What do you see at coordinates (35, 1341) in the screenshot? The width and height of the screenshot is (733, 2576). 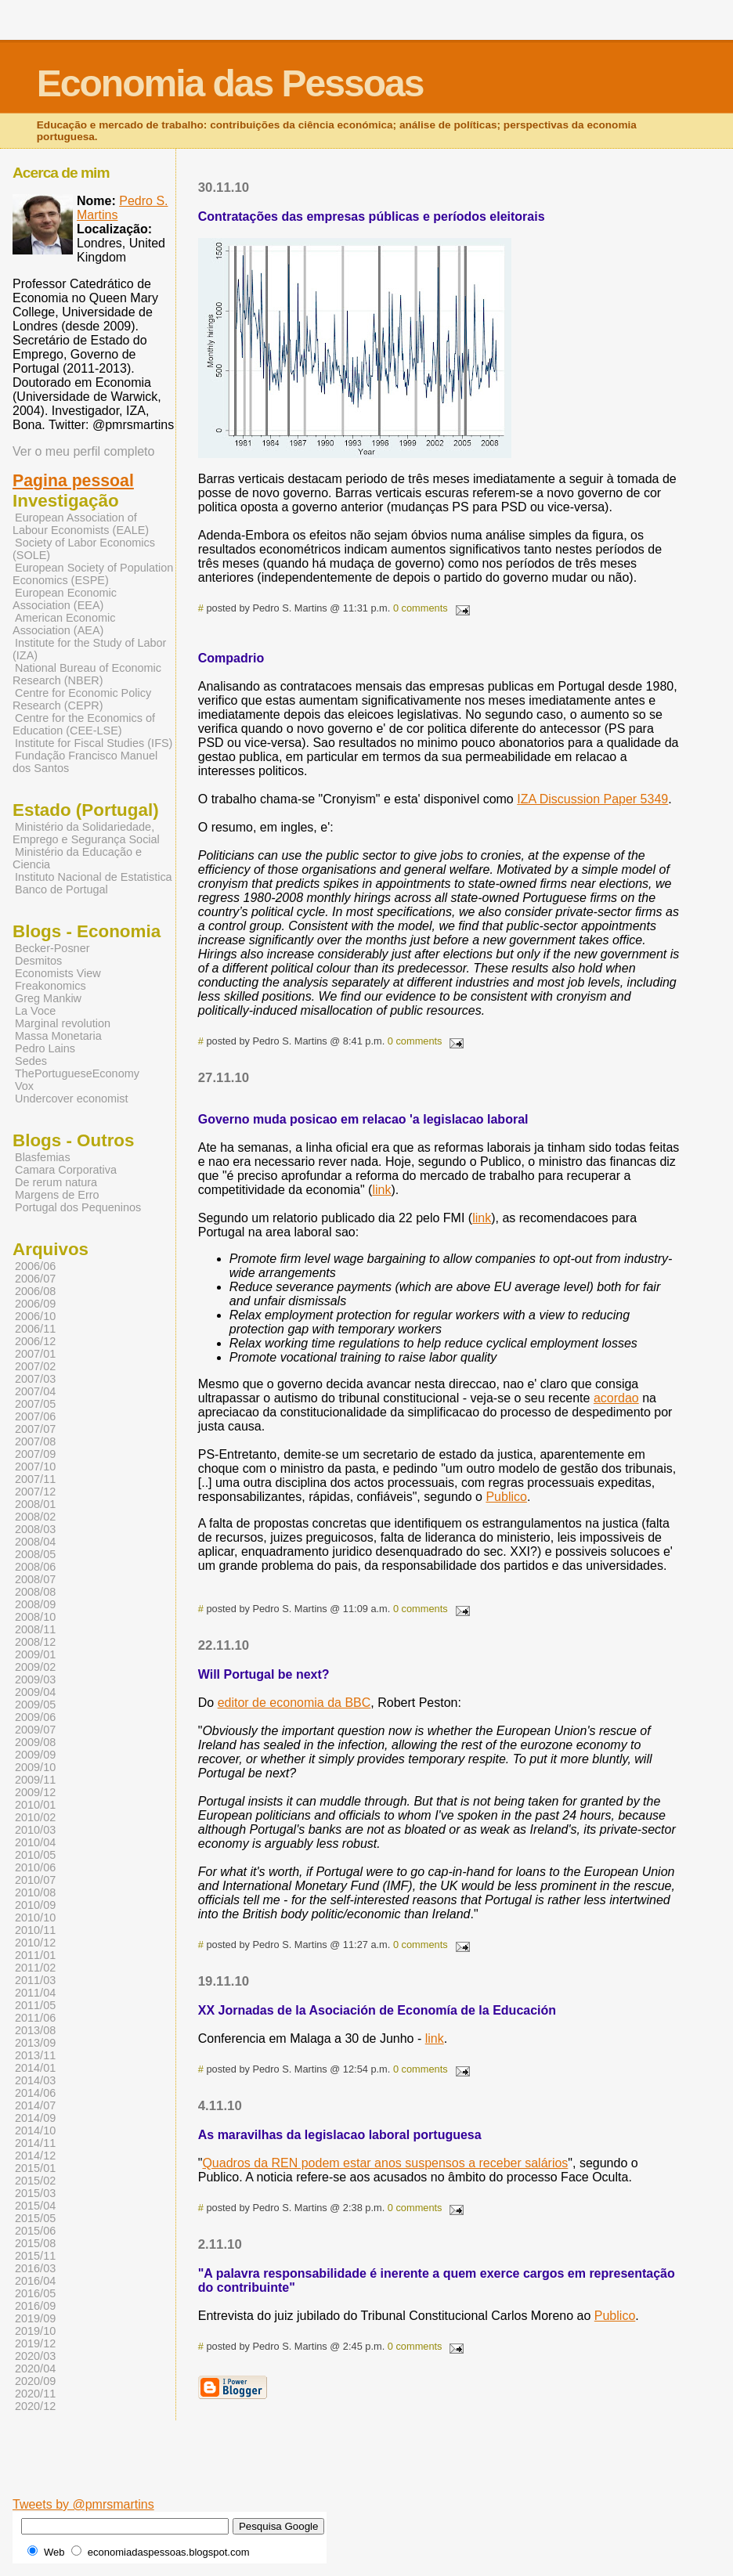 I see `2006/12` at bounding box center [35, 1341].